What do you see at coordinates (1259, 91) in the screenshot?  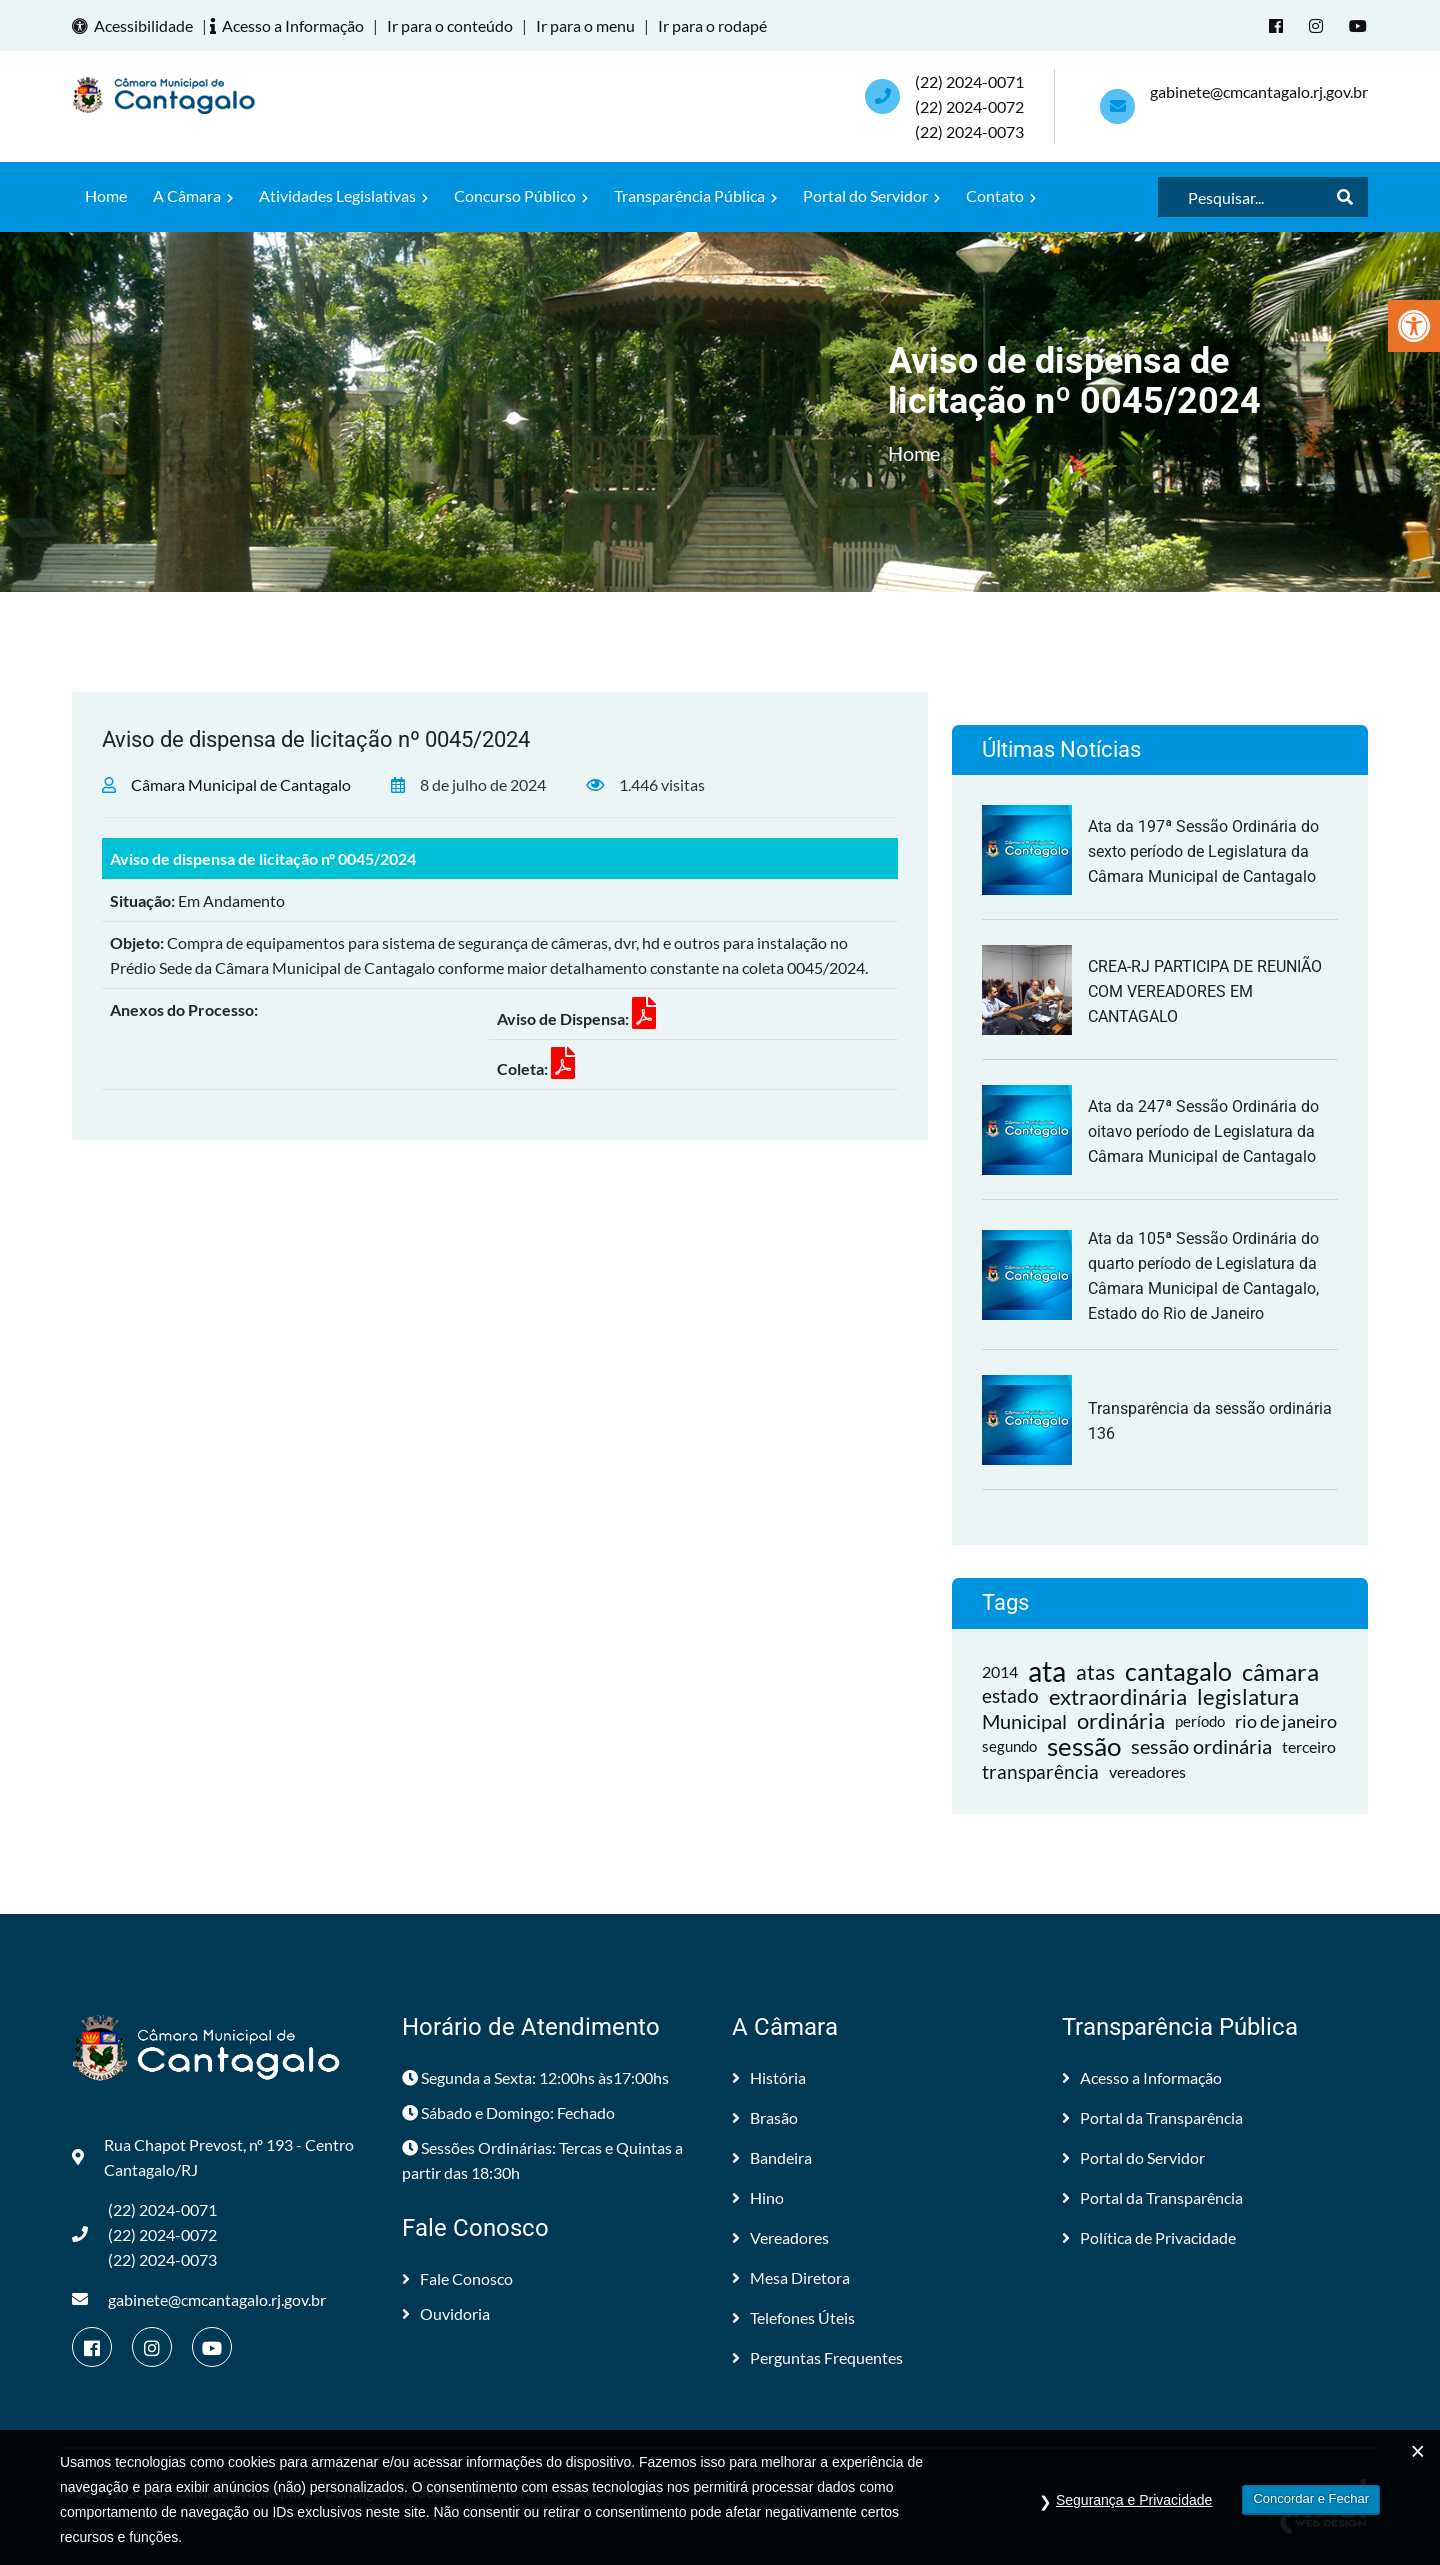 I see `gabinete@cmcantagalo.rj.gov.br [link]` at bounding box center [1259, 91].